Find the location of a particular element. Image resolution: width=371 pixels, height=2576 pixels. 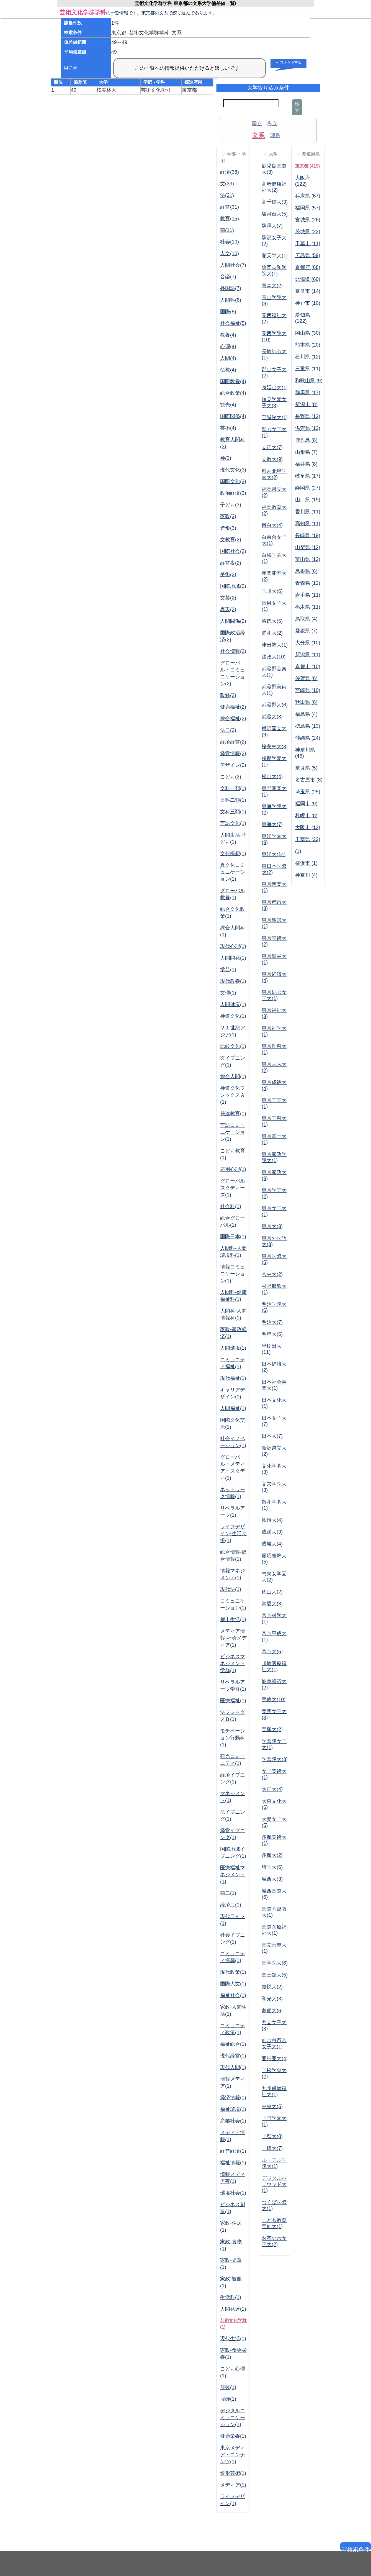

法政大(10) is located at coordinates (273, 657).